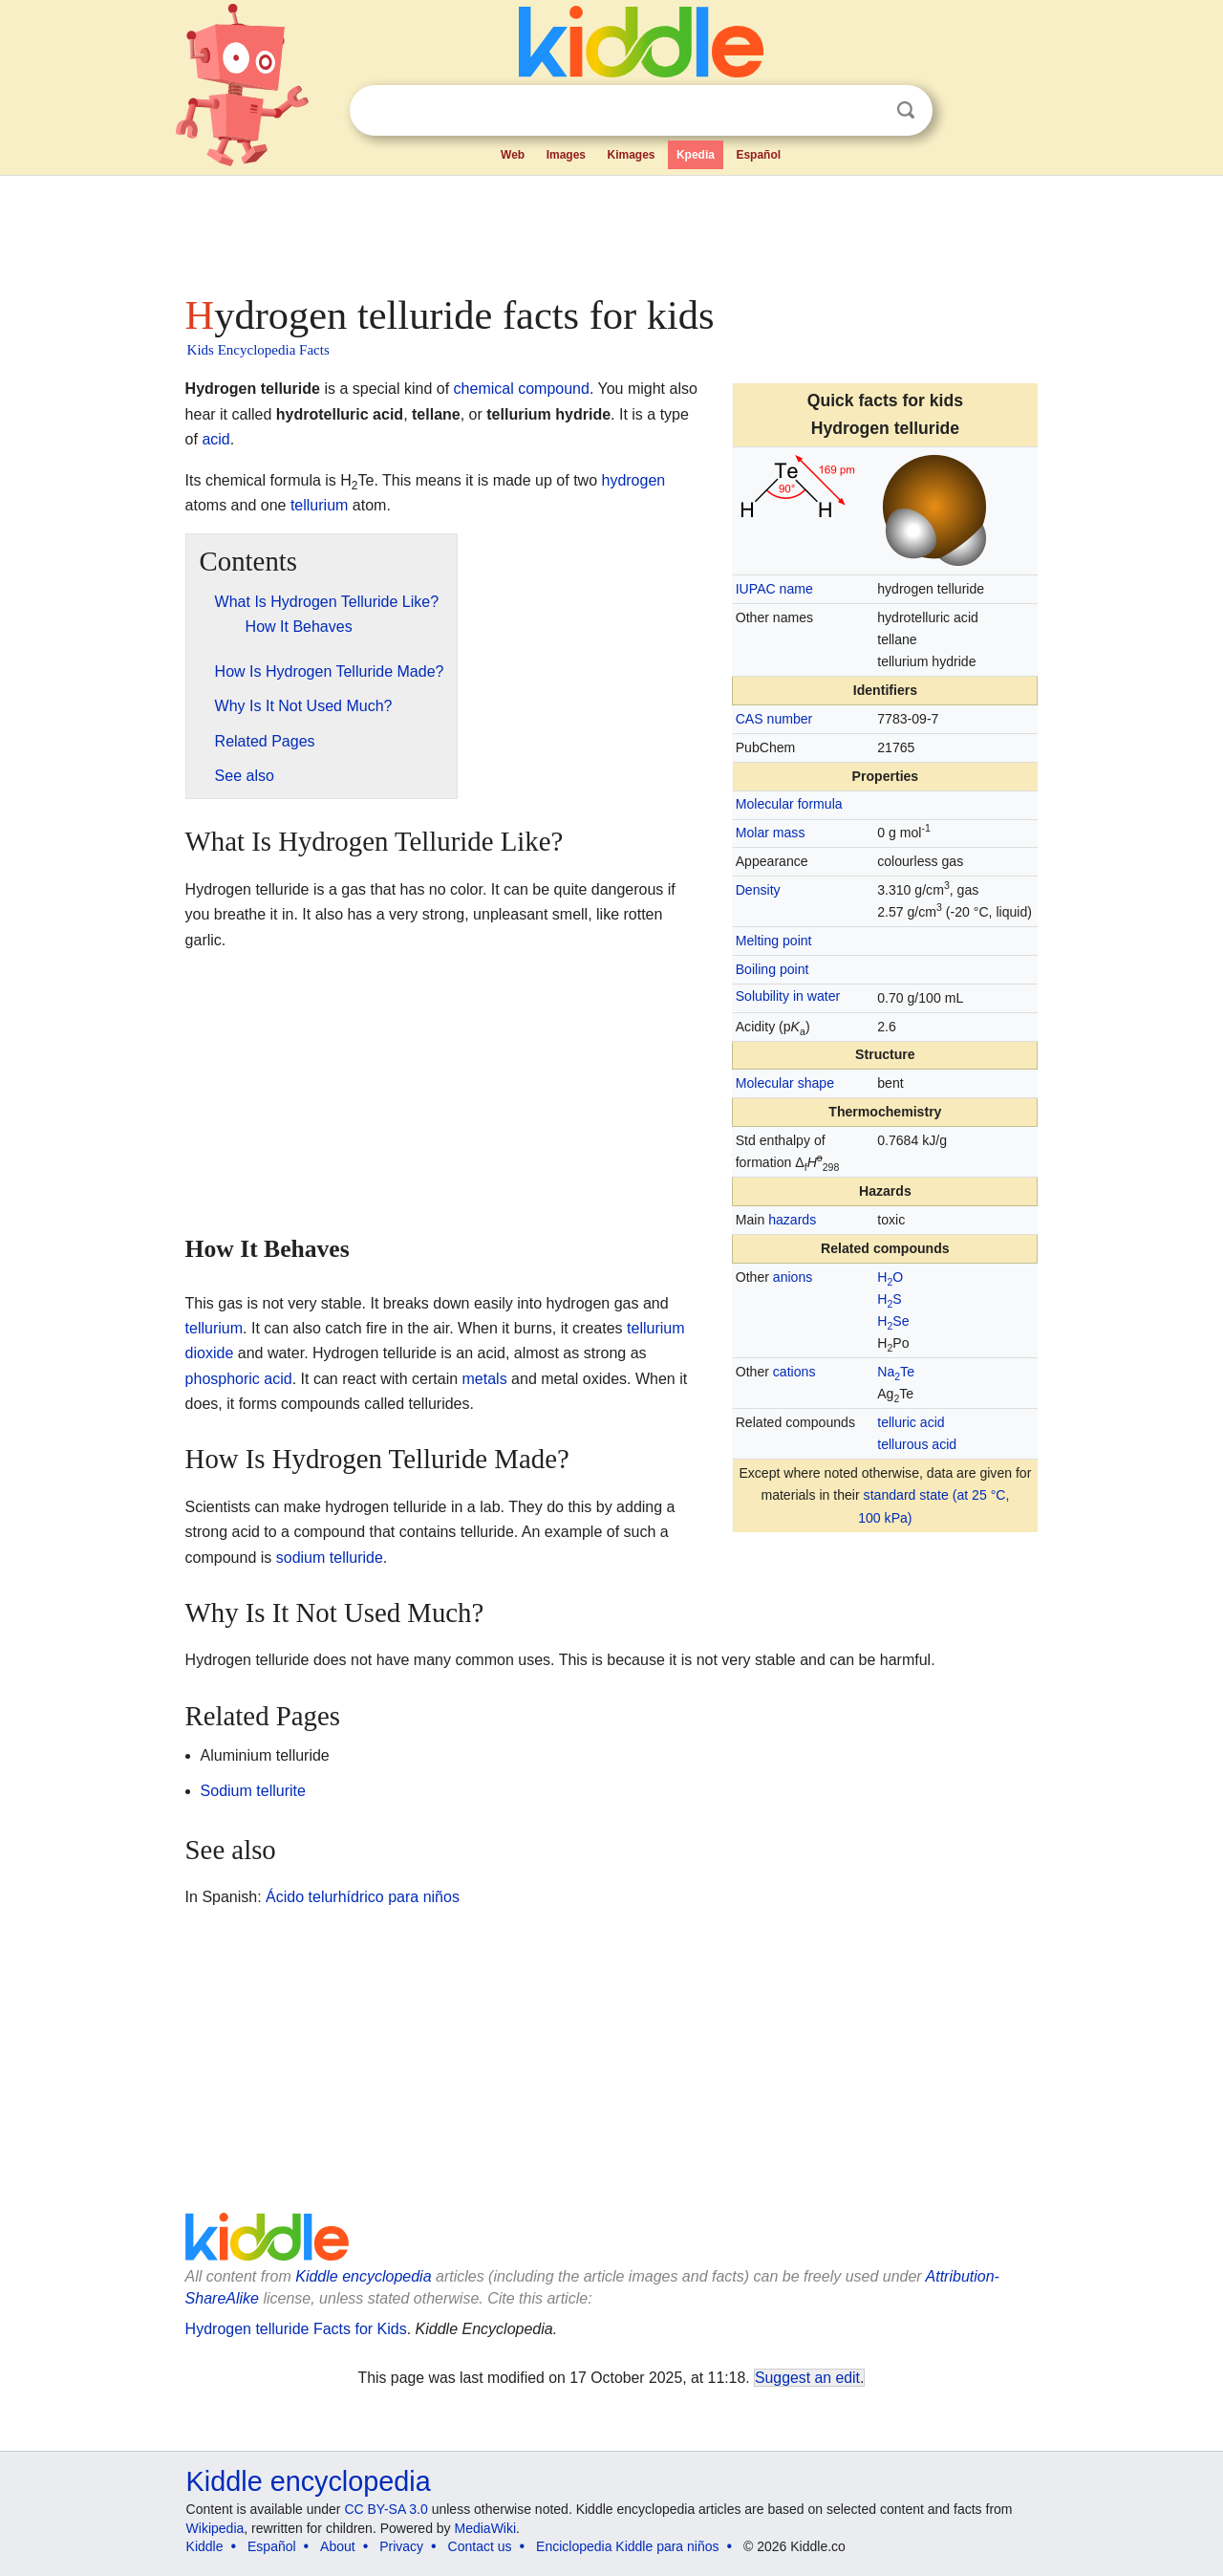 This screenshot has width=1223, height=2576. I want to click on Melting point, so click(774, 940).